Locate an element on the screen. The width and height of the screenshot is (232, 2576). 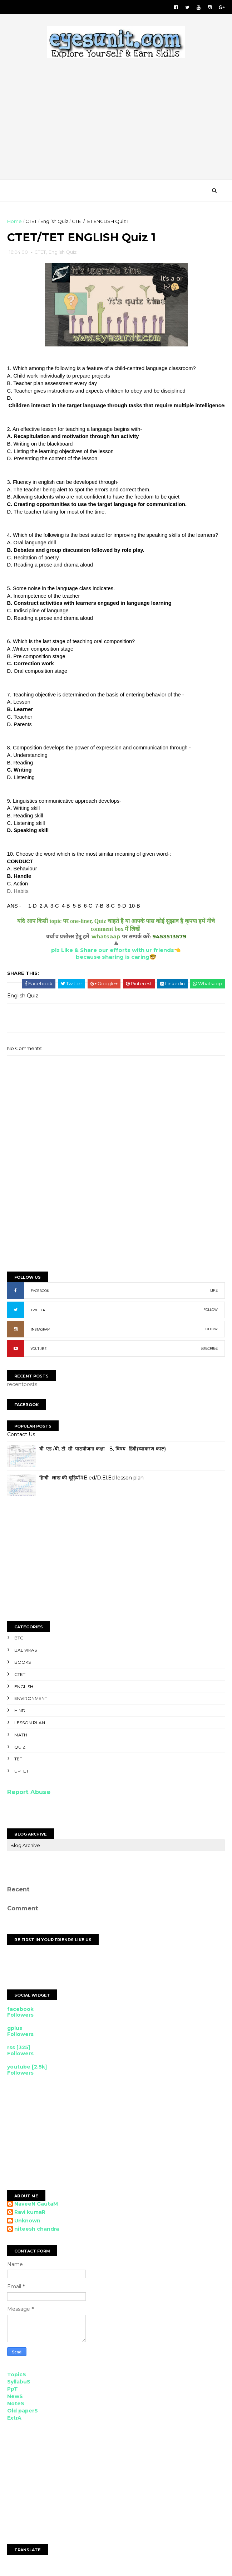
CTET is located at coordinates (31, 222).